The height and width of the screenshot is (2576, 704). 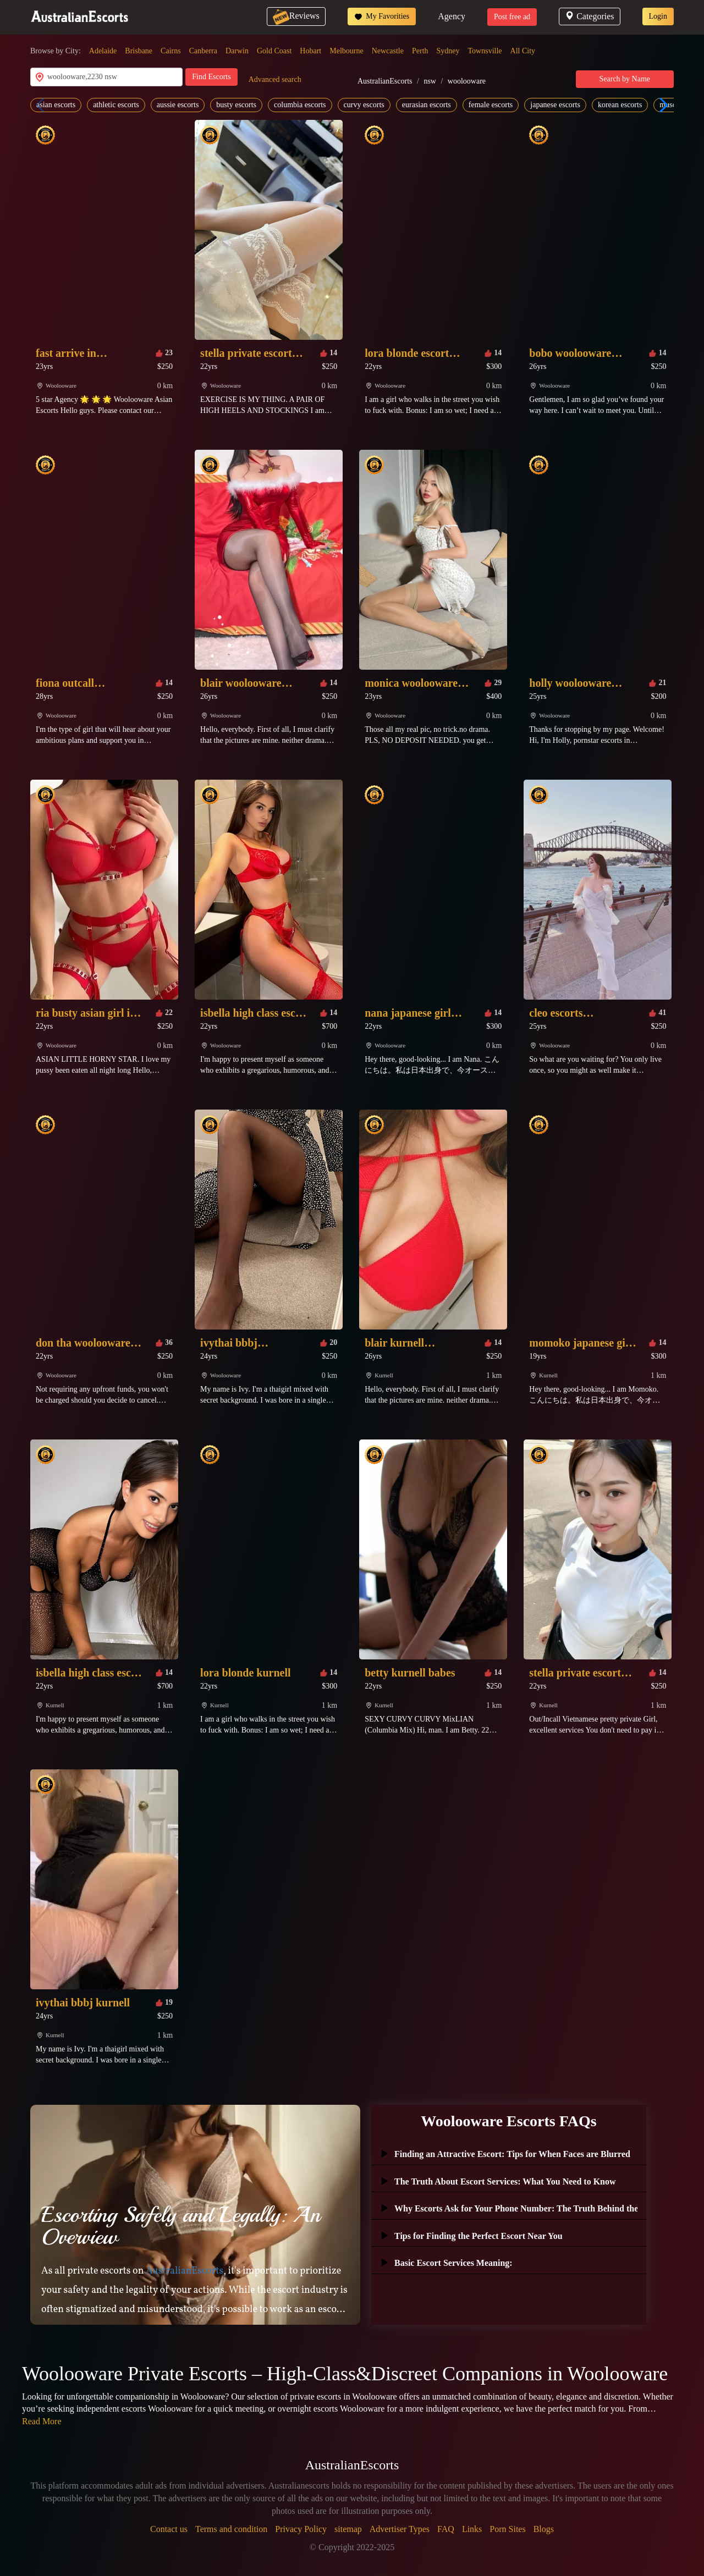 What do you see at coordinates (420, 51) in the screenshot?
I see `Perth` at bounding box center [420, 51].